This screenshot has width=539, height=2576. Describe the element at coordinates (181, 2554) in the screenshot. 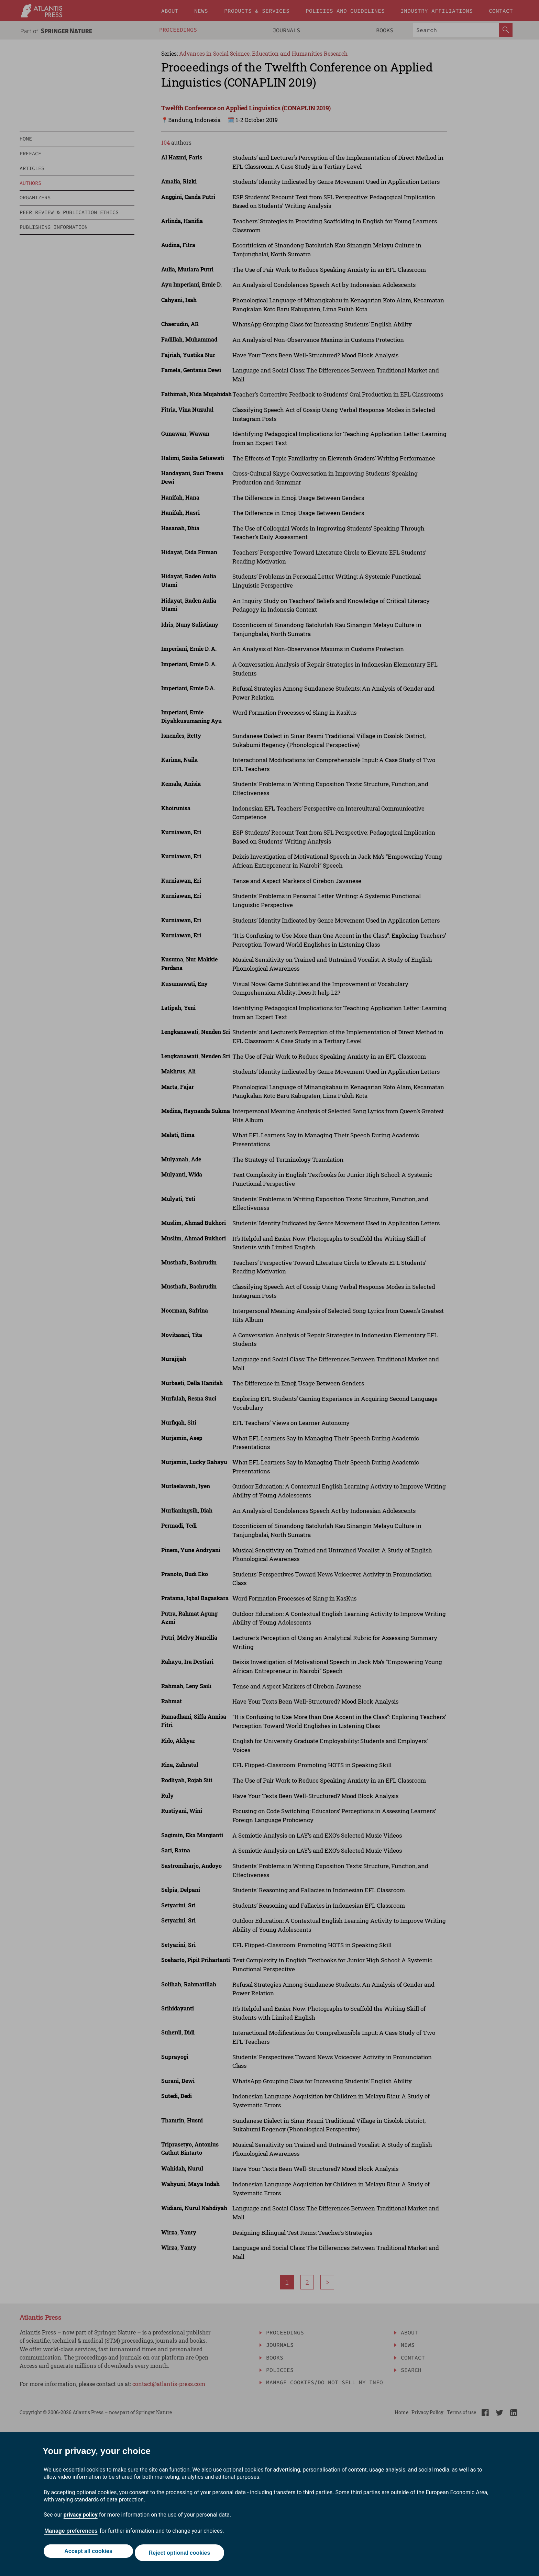

I see `Reject optional cookies` at that location.